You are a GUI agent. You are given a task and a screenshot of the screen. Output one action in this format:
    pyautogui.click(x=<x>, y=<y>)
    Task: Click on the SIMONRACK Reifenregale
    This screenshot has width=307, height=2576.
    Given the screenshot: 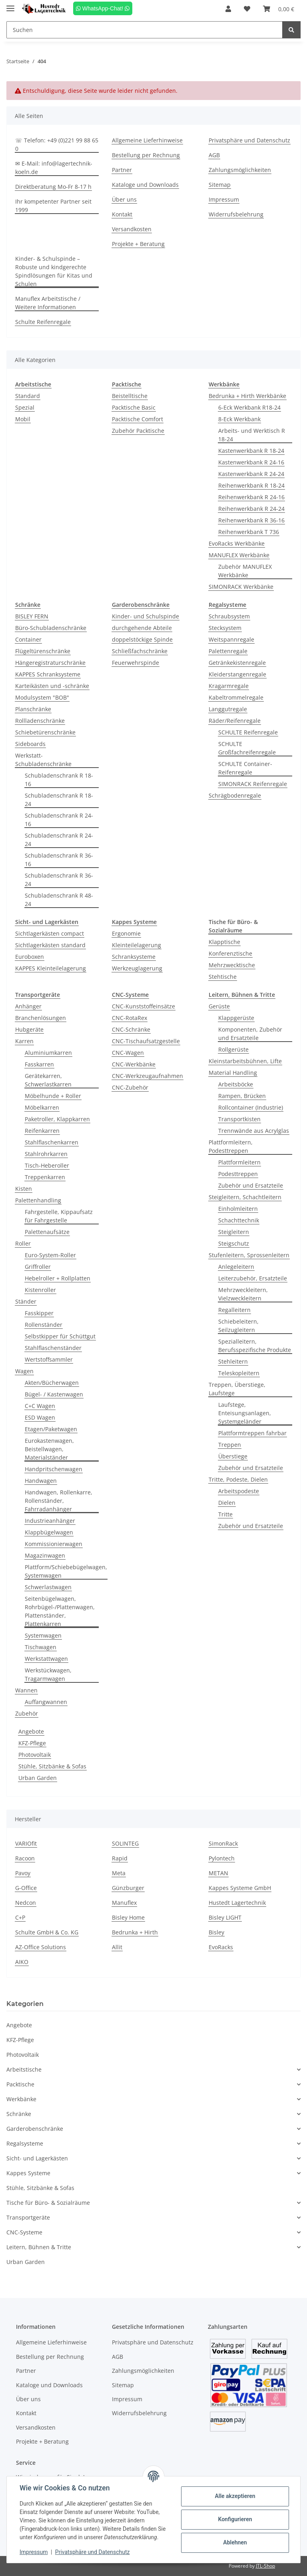 What is the action you would take?
    pyautogui.click(x=252, y=784)
    